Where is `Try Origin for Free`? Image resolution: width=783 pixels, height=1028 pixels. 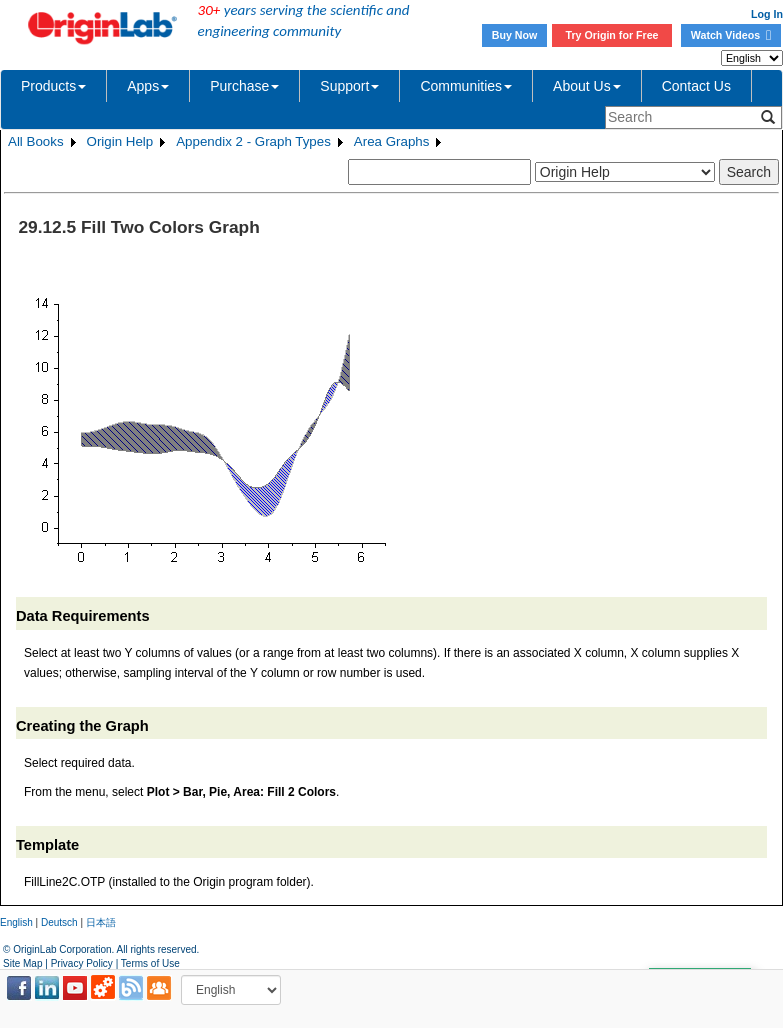 Try Origin for Free is located at coordinates (612, 35).